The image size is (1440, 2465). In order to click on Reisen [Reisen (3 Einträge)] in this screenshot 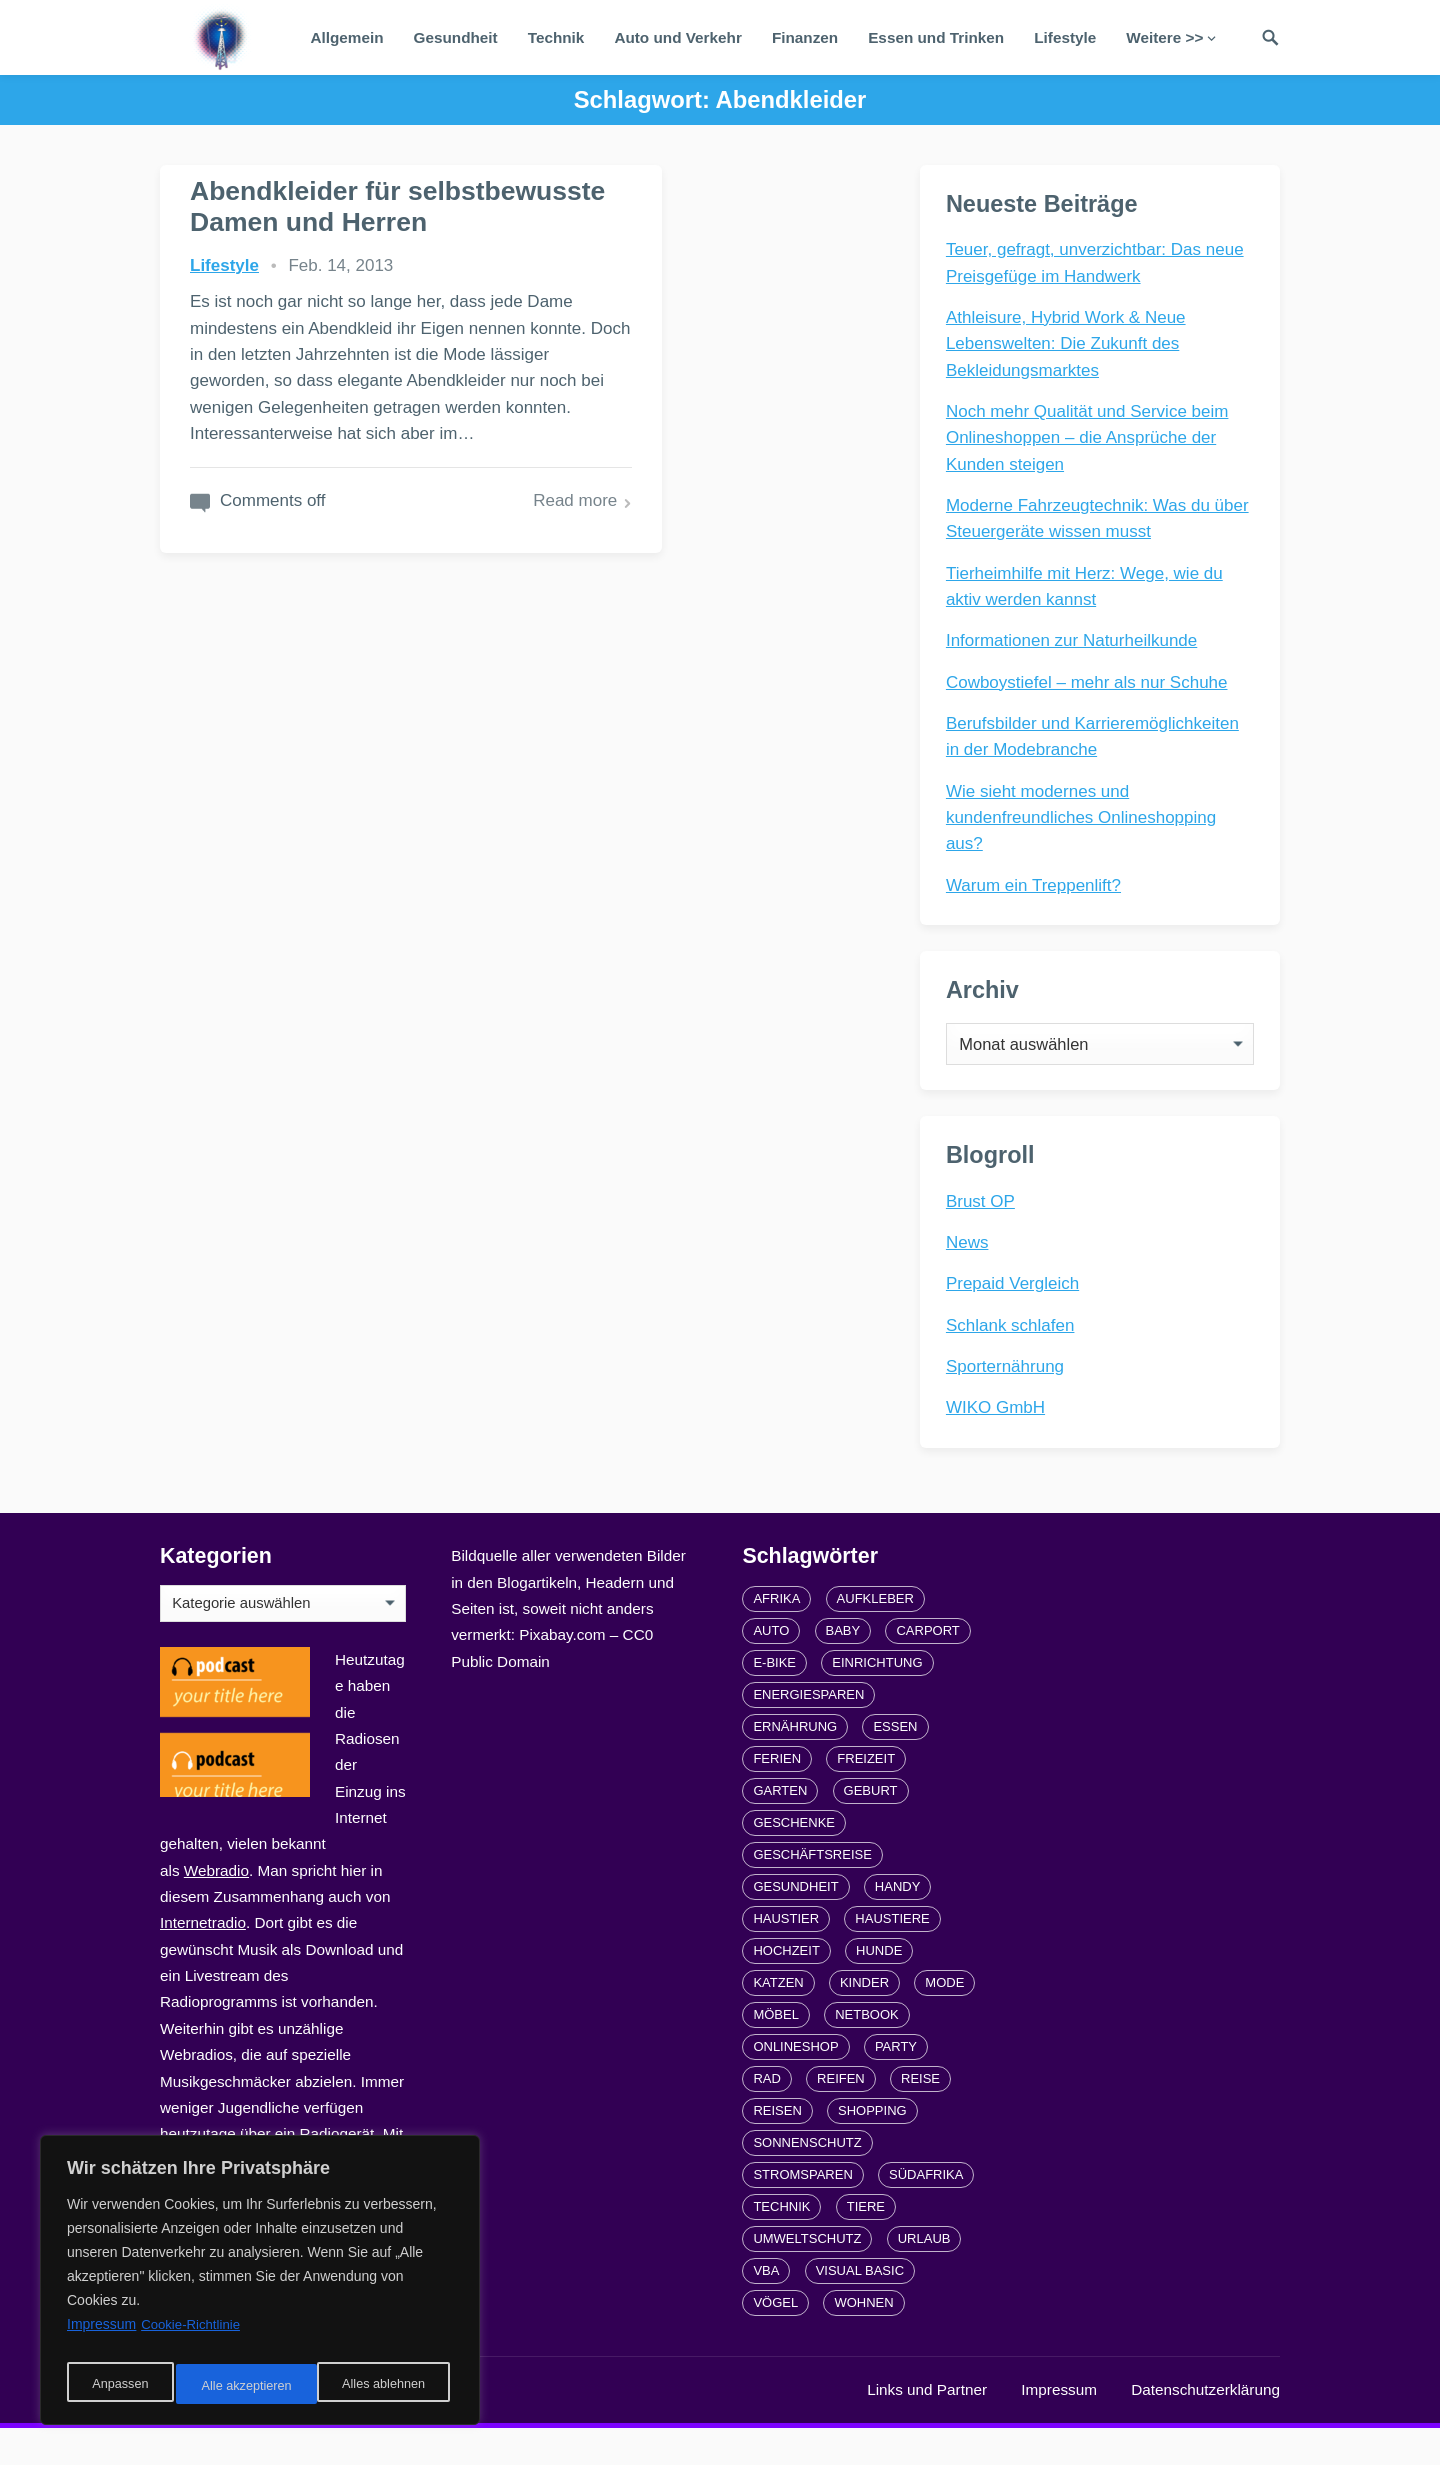, I will do `click(777, 2147)`.